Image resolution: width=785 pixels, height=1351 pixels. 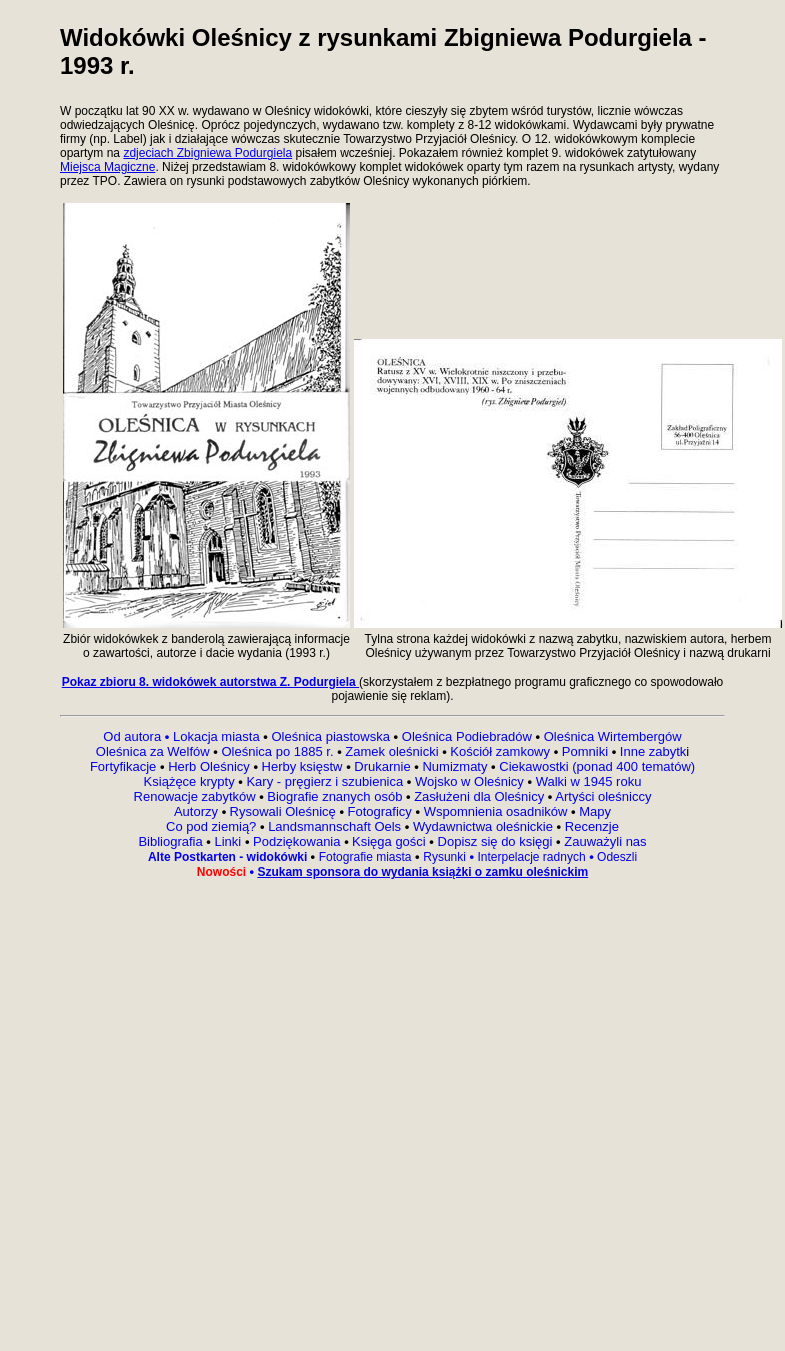 I want to click on Drukarnie, so click(x=384, y=766).